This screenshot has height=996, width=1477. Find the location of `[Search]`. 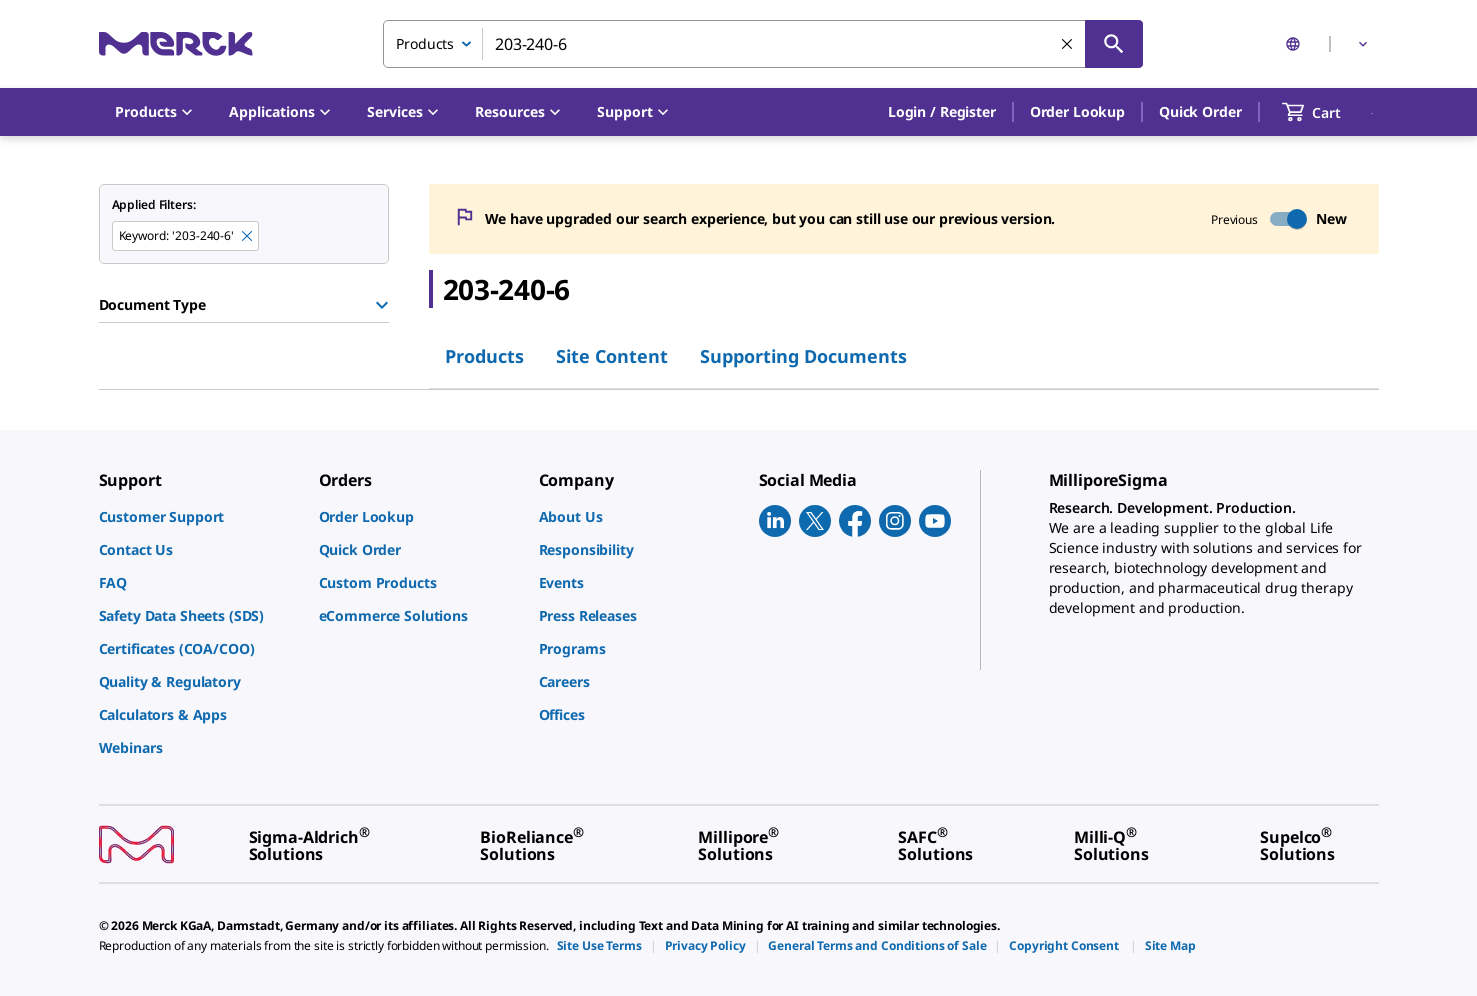

[Search] is located at coordinates (1114, 44).